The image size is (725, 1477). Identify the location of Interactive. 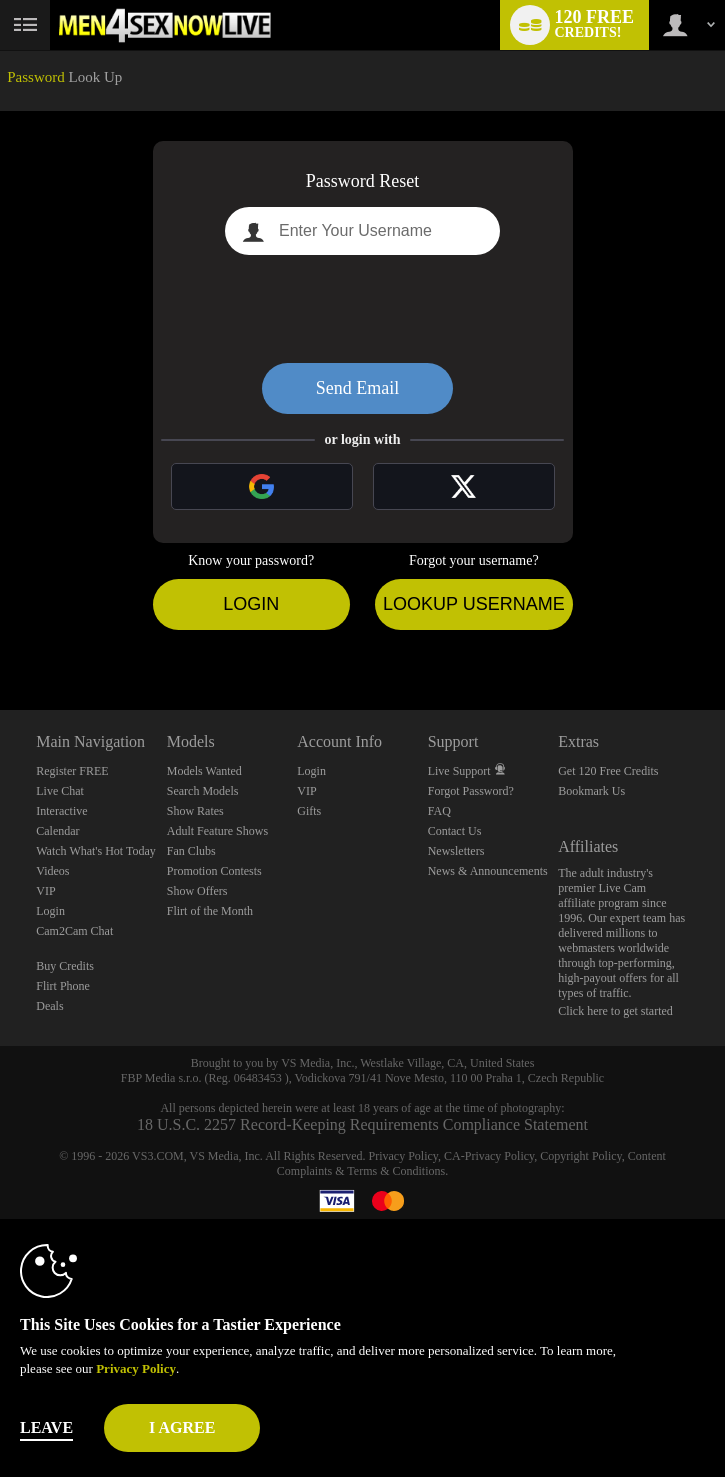
(61, 811).